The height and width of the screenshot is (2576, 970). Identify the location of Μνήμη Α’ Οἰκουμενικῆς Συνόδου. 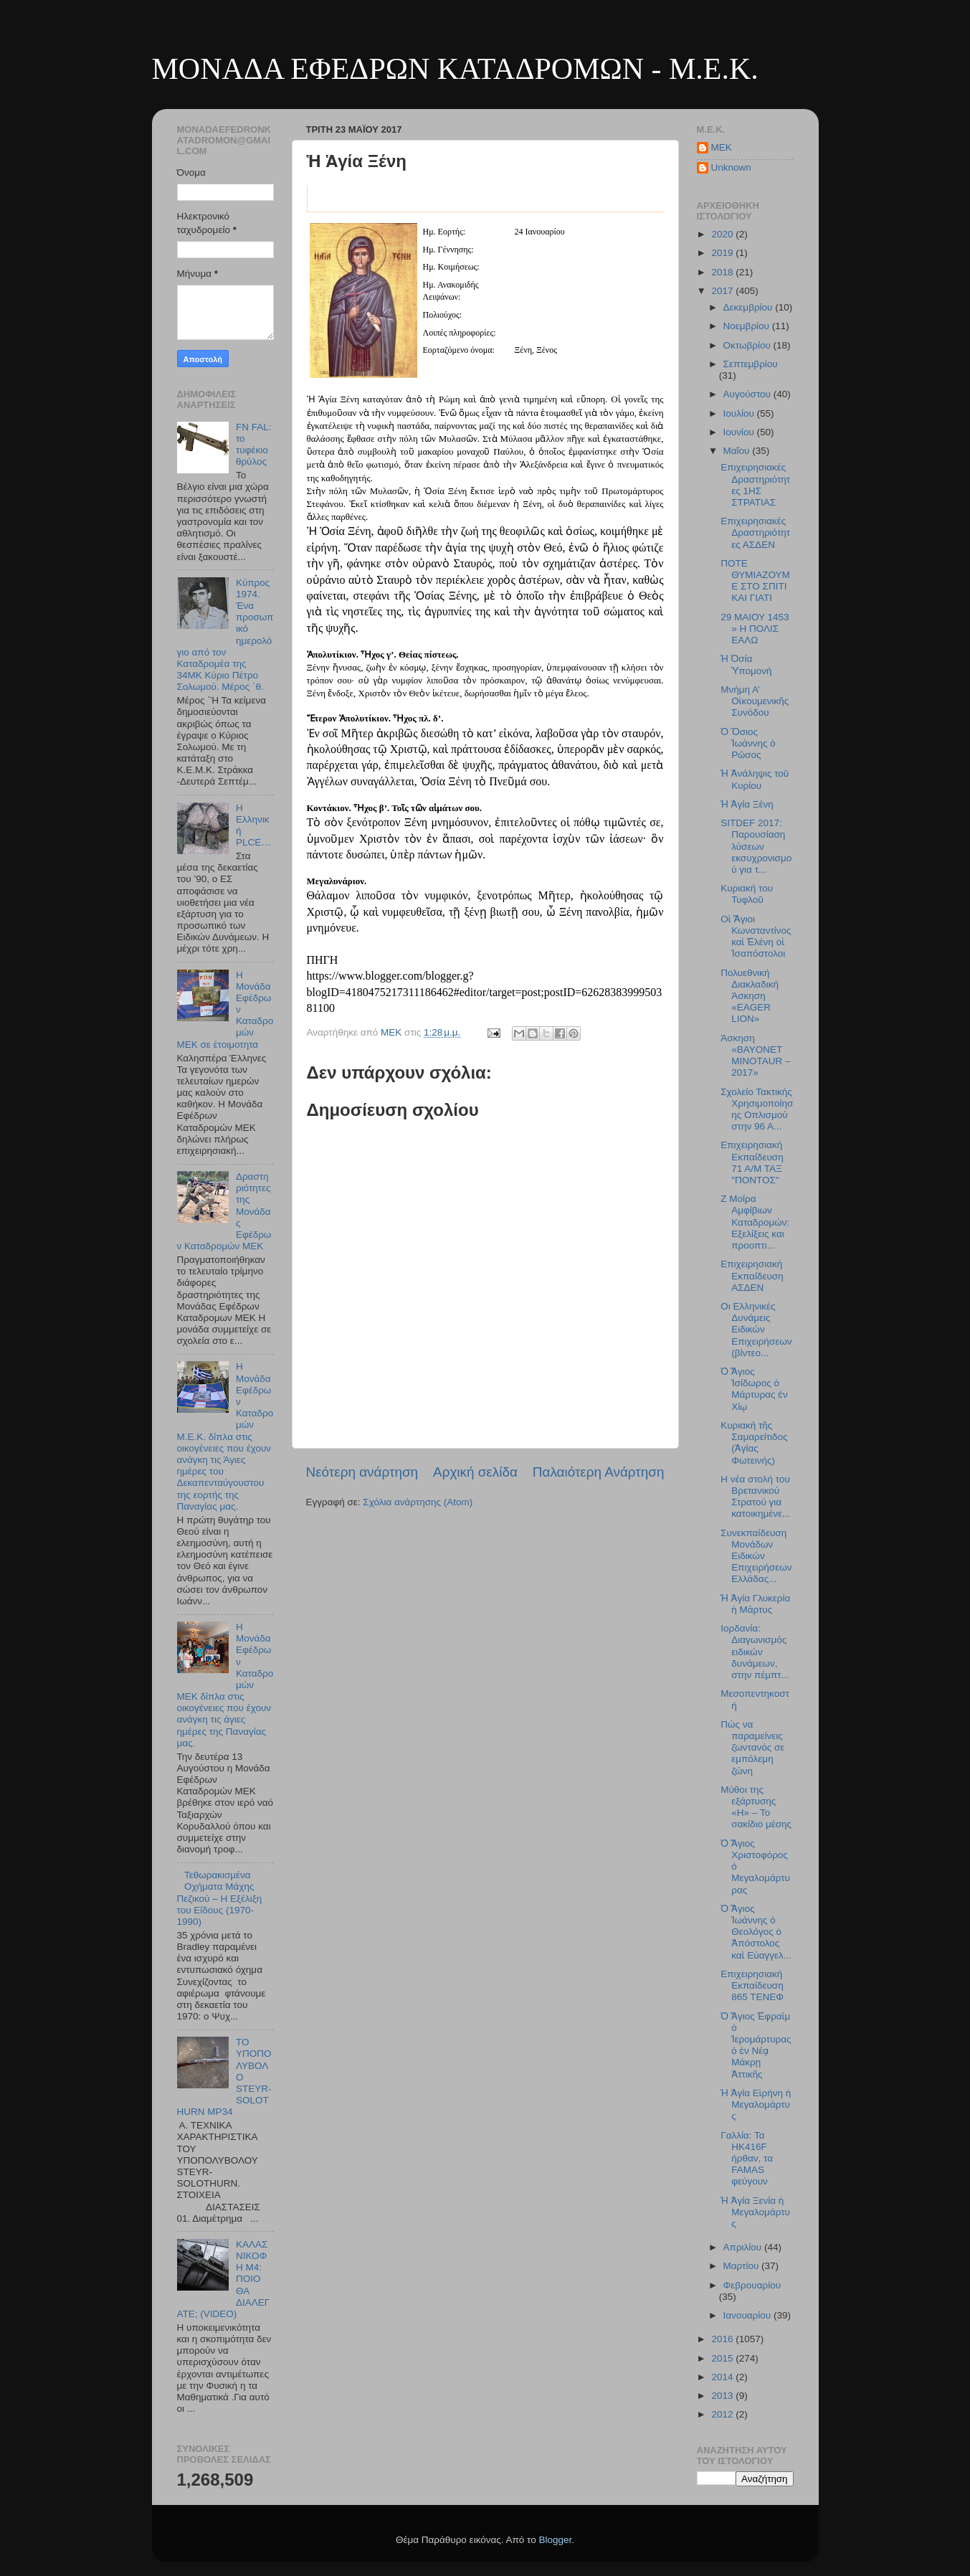
(755, 701).